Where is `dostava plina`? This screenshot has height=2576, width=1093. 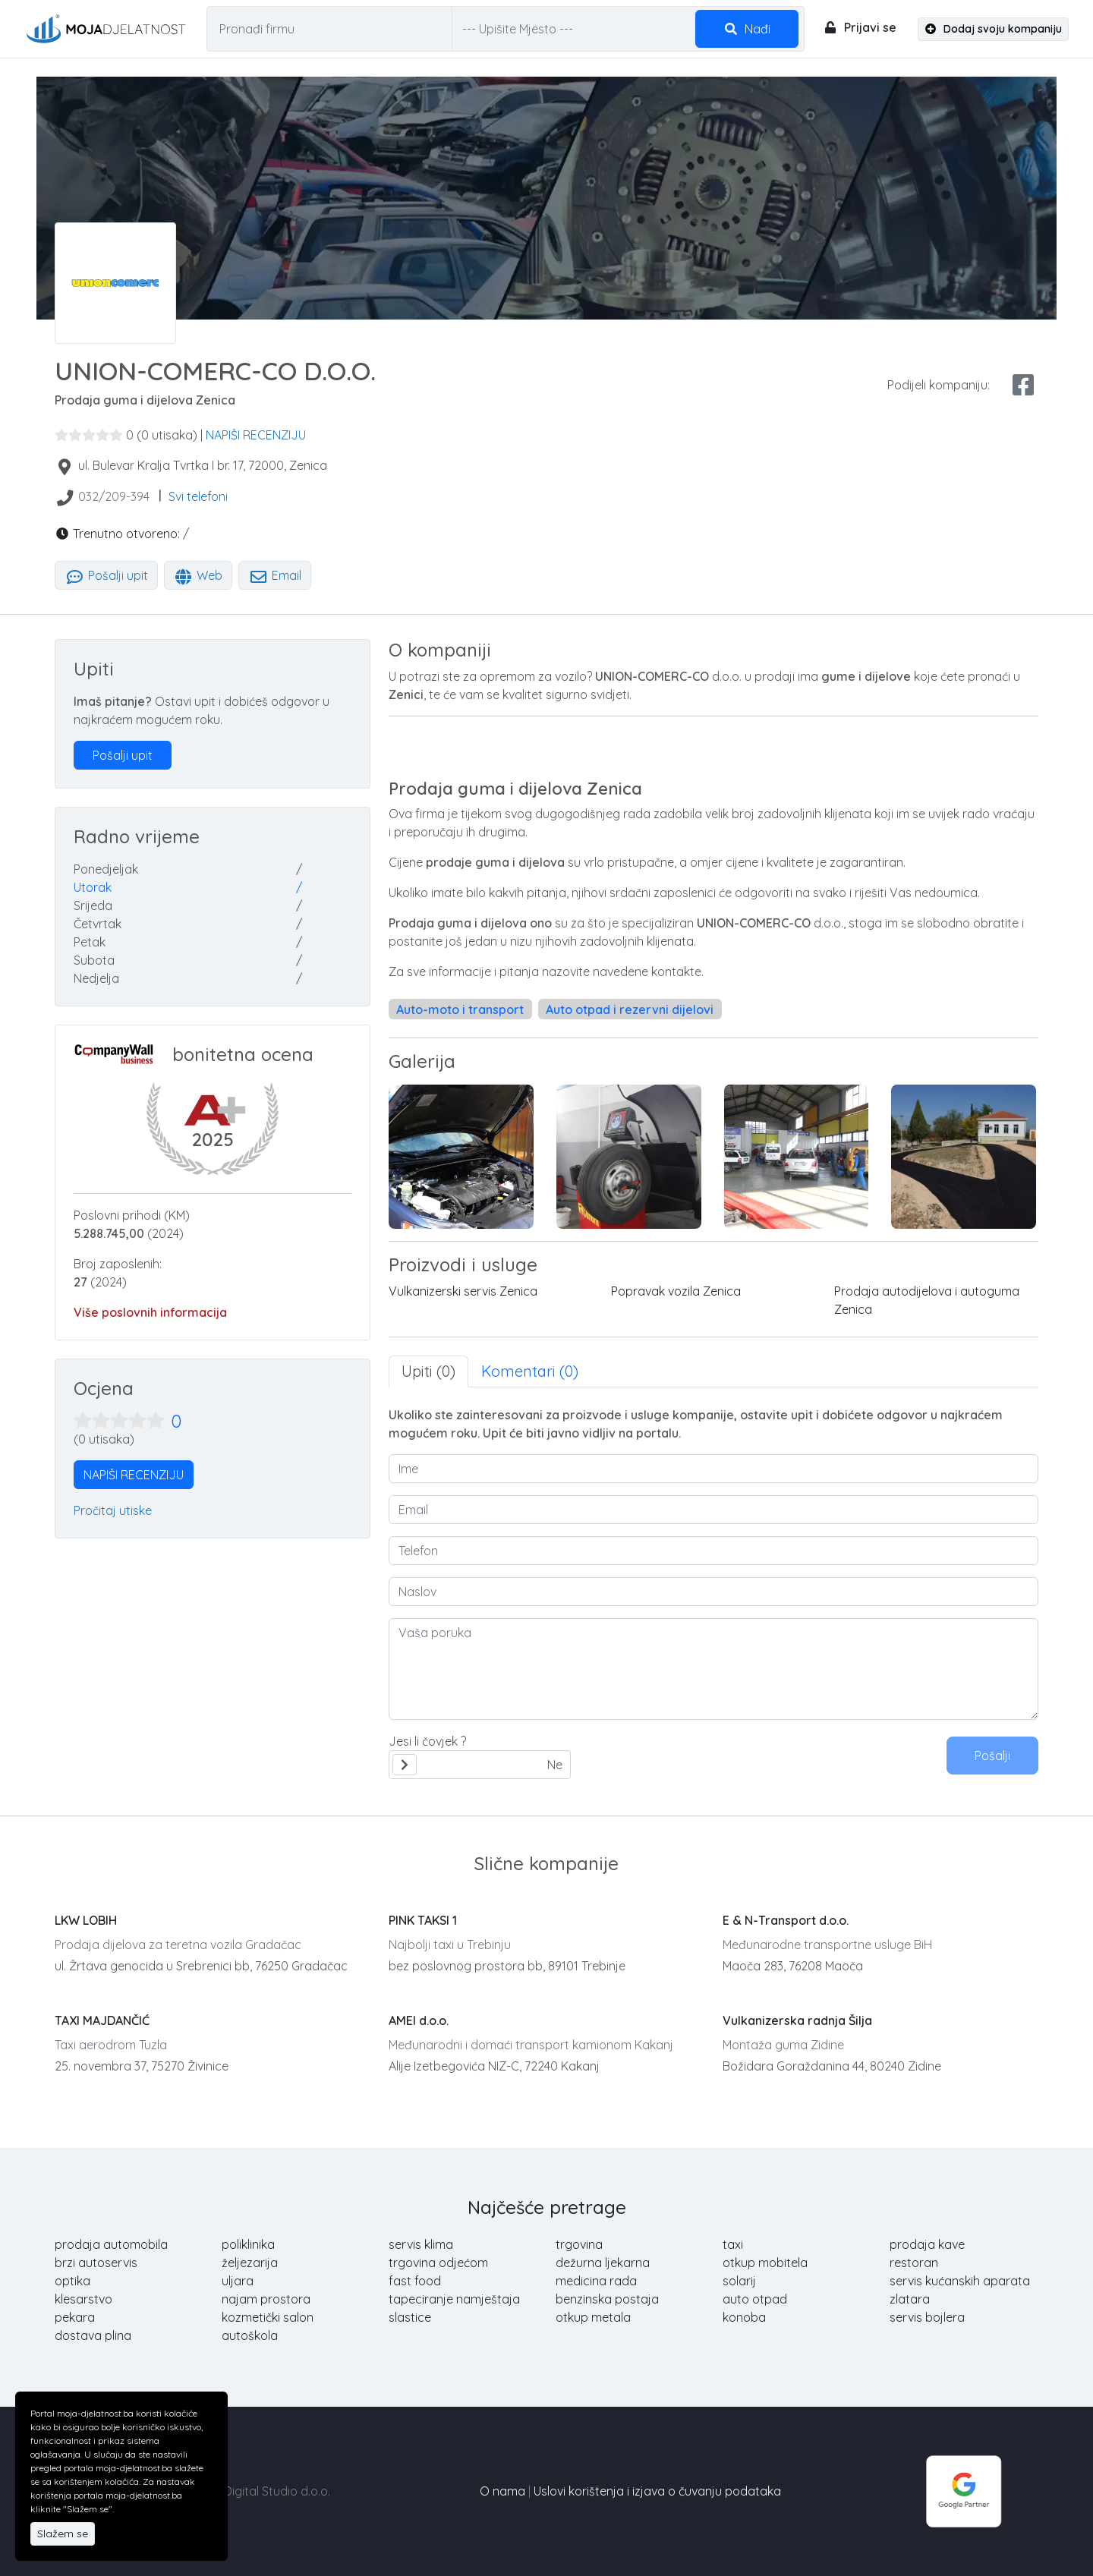 dostava plina is located at coordinates (93, 2335).